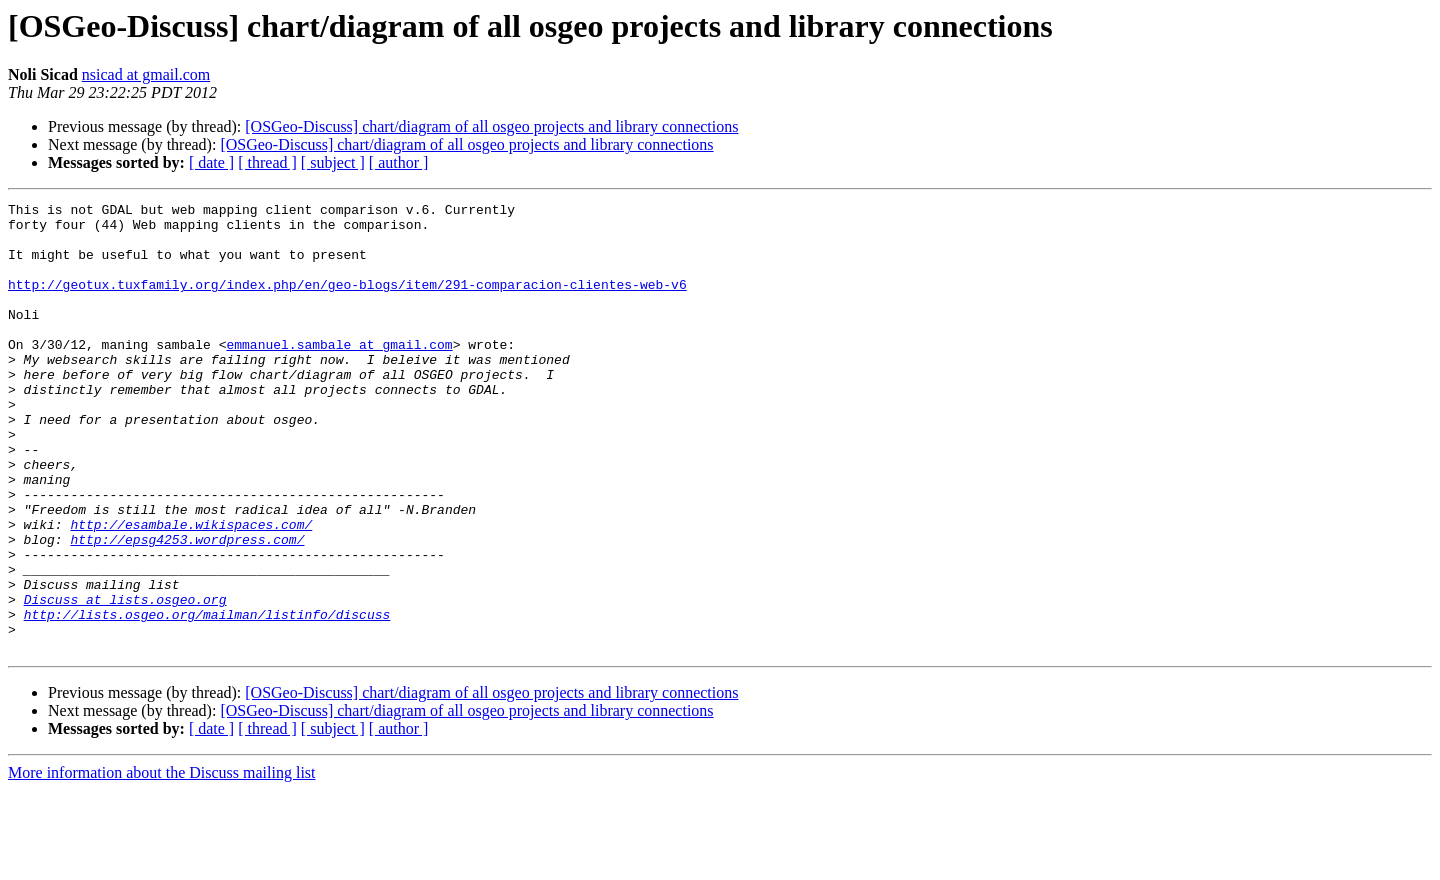 The image size is (1440, 880). What do you see at coordinates (211, 162) in the screenshot?
I see `[ date ]` at bounding box center [211, 162].